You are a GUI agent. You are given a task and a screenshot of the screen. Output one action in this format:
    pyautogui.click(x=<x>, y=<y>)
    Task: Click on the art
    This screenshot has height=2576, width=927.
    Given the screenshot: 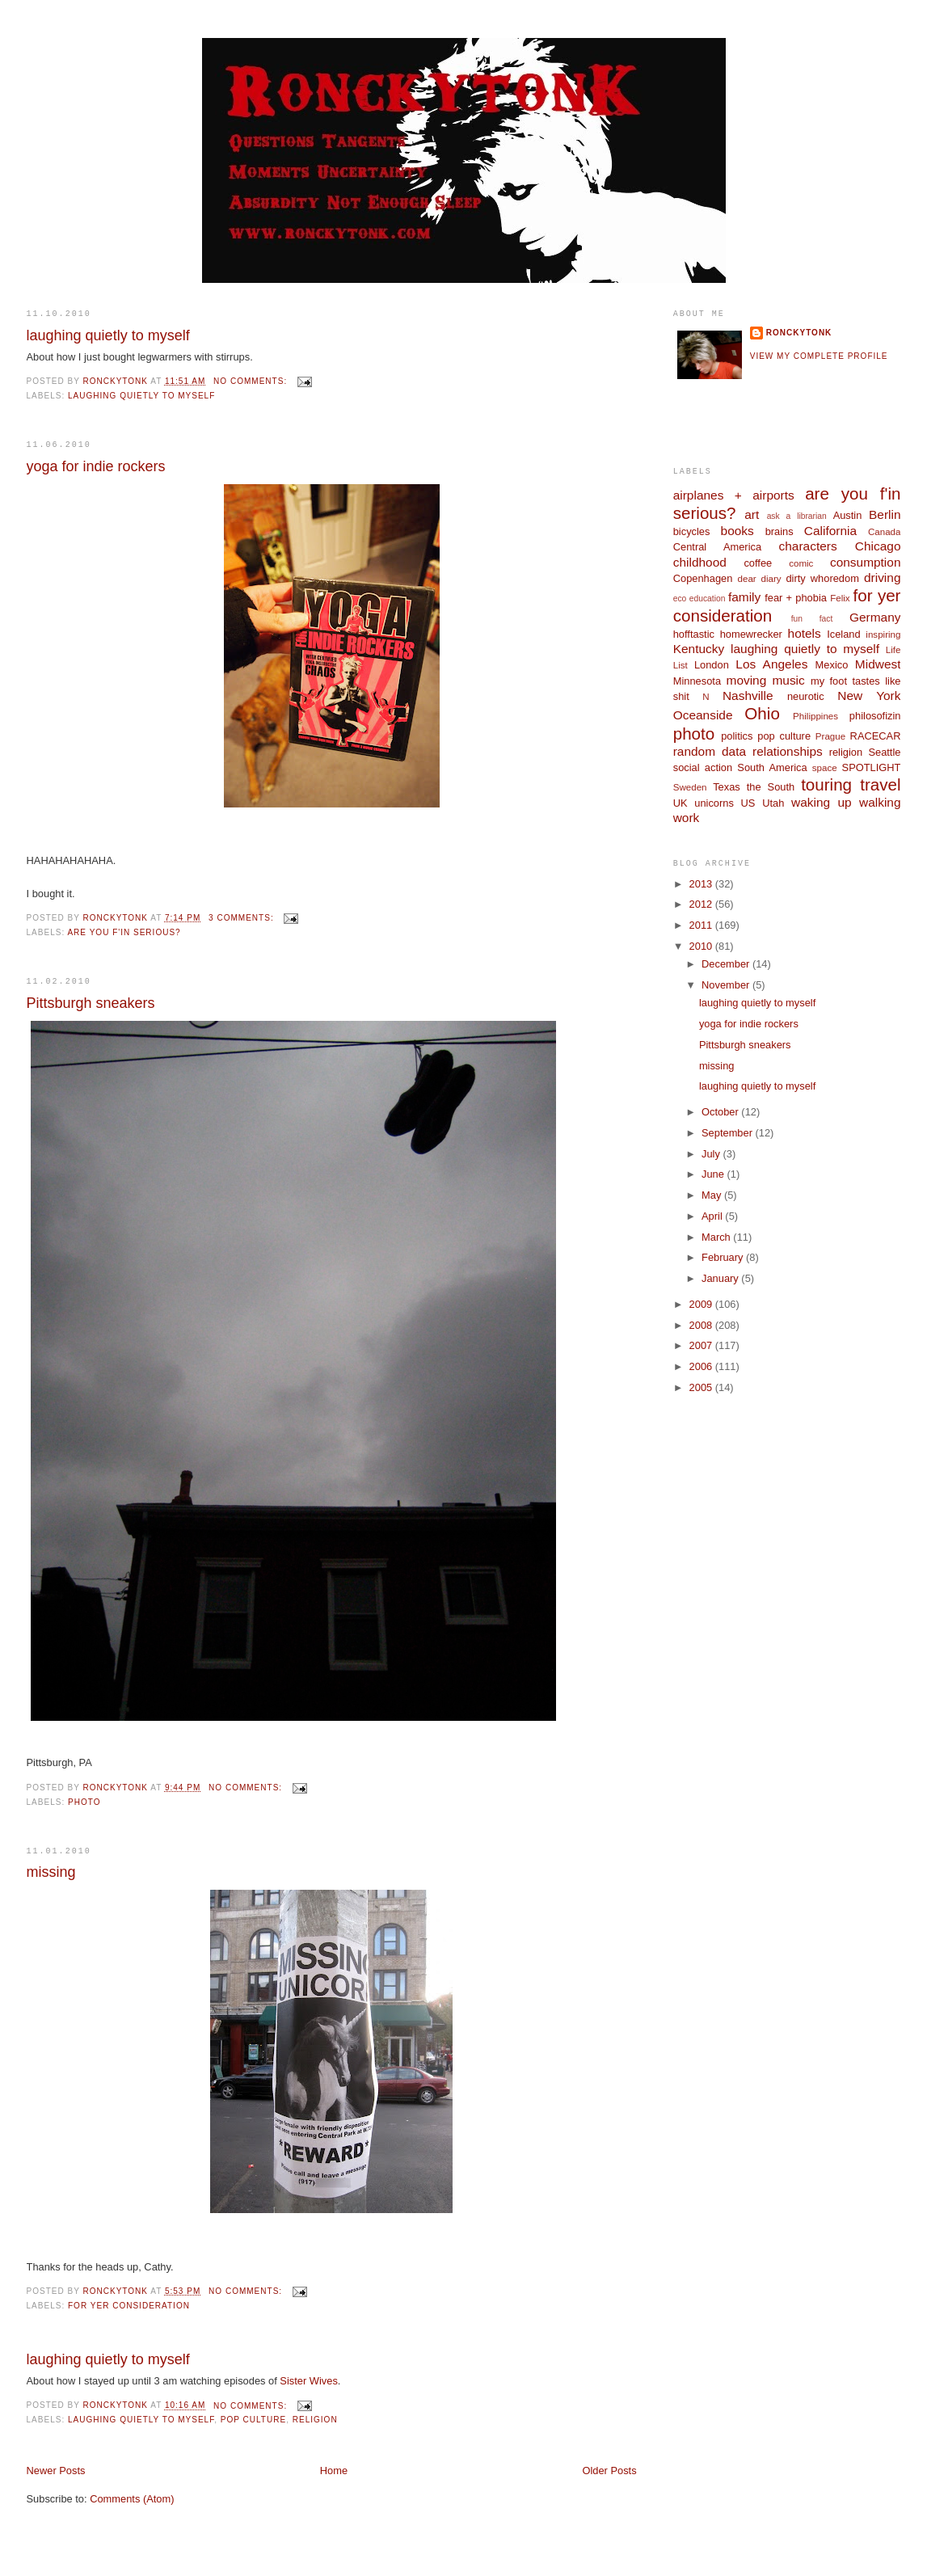 What is the action you would take?
    pyautogui.click(x=751, y=514)
    